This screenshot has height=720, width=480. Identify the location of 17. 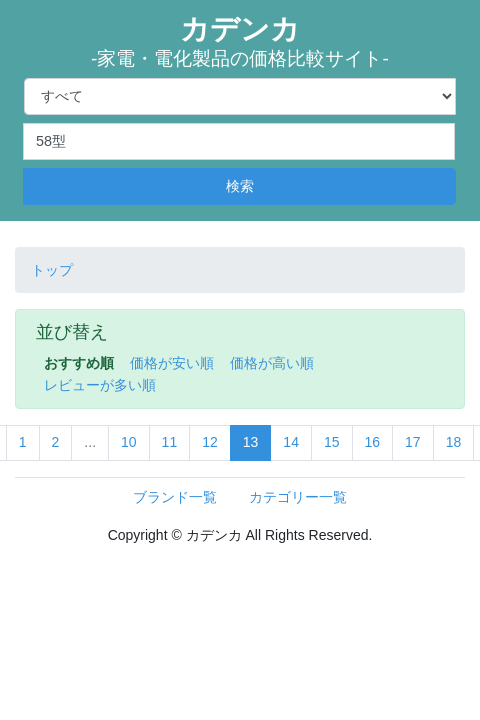
(413, 442).